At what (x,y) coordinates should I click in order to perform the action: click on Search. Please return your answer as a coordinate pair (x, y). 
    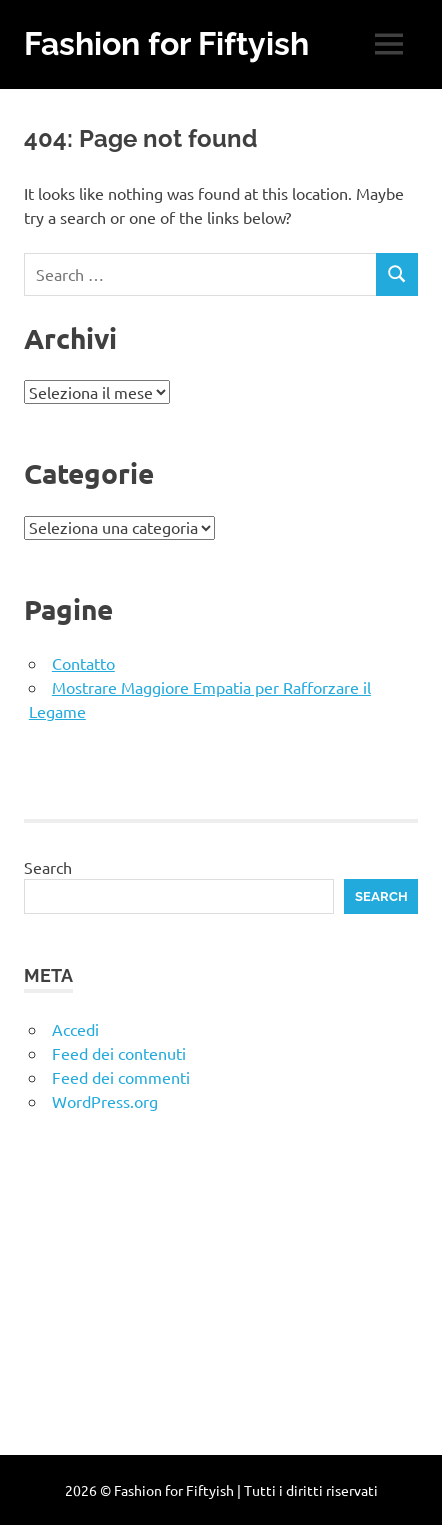
    Looking at the image, I should click on (48, 867).